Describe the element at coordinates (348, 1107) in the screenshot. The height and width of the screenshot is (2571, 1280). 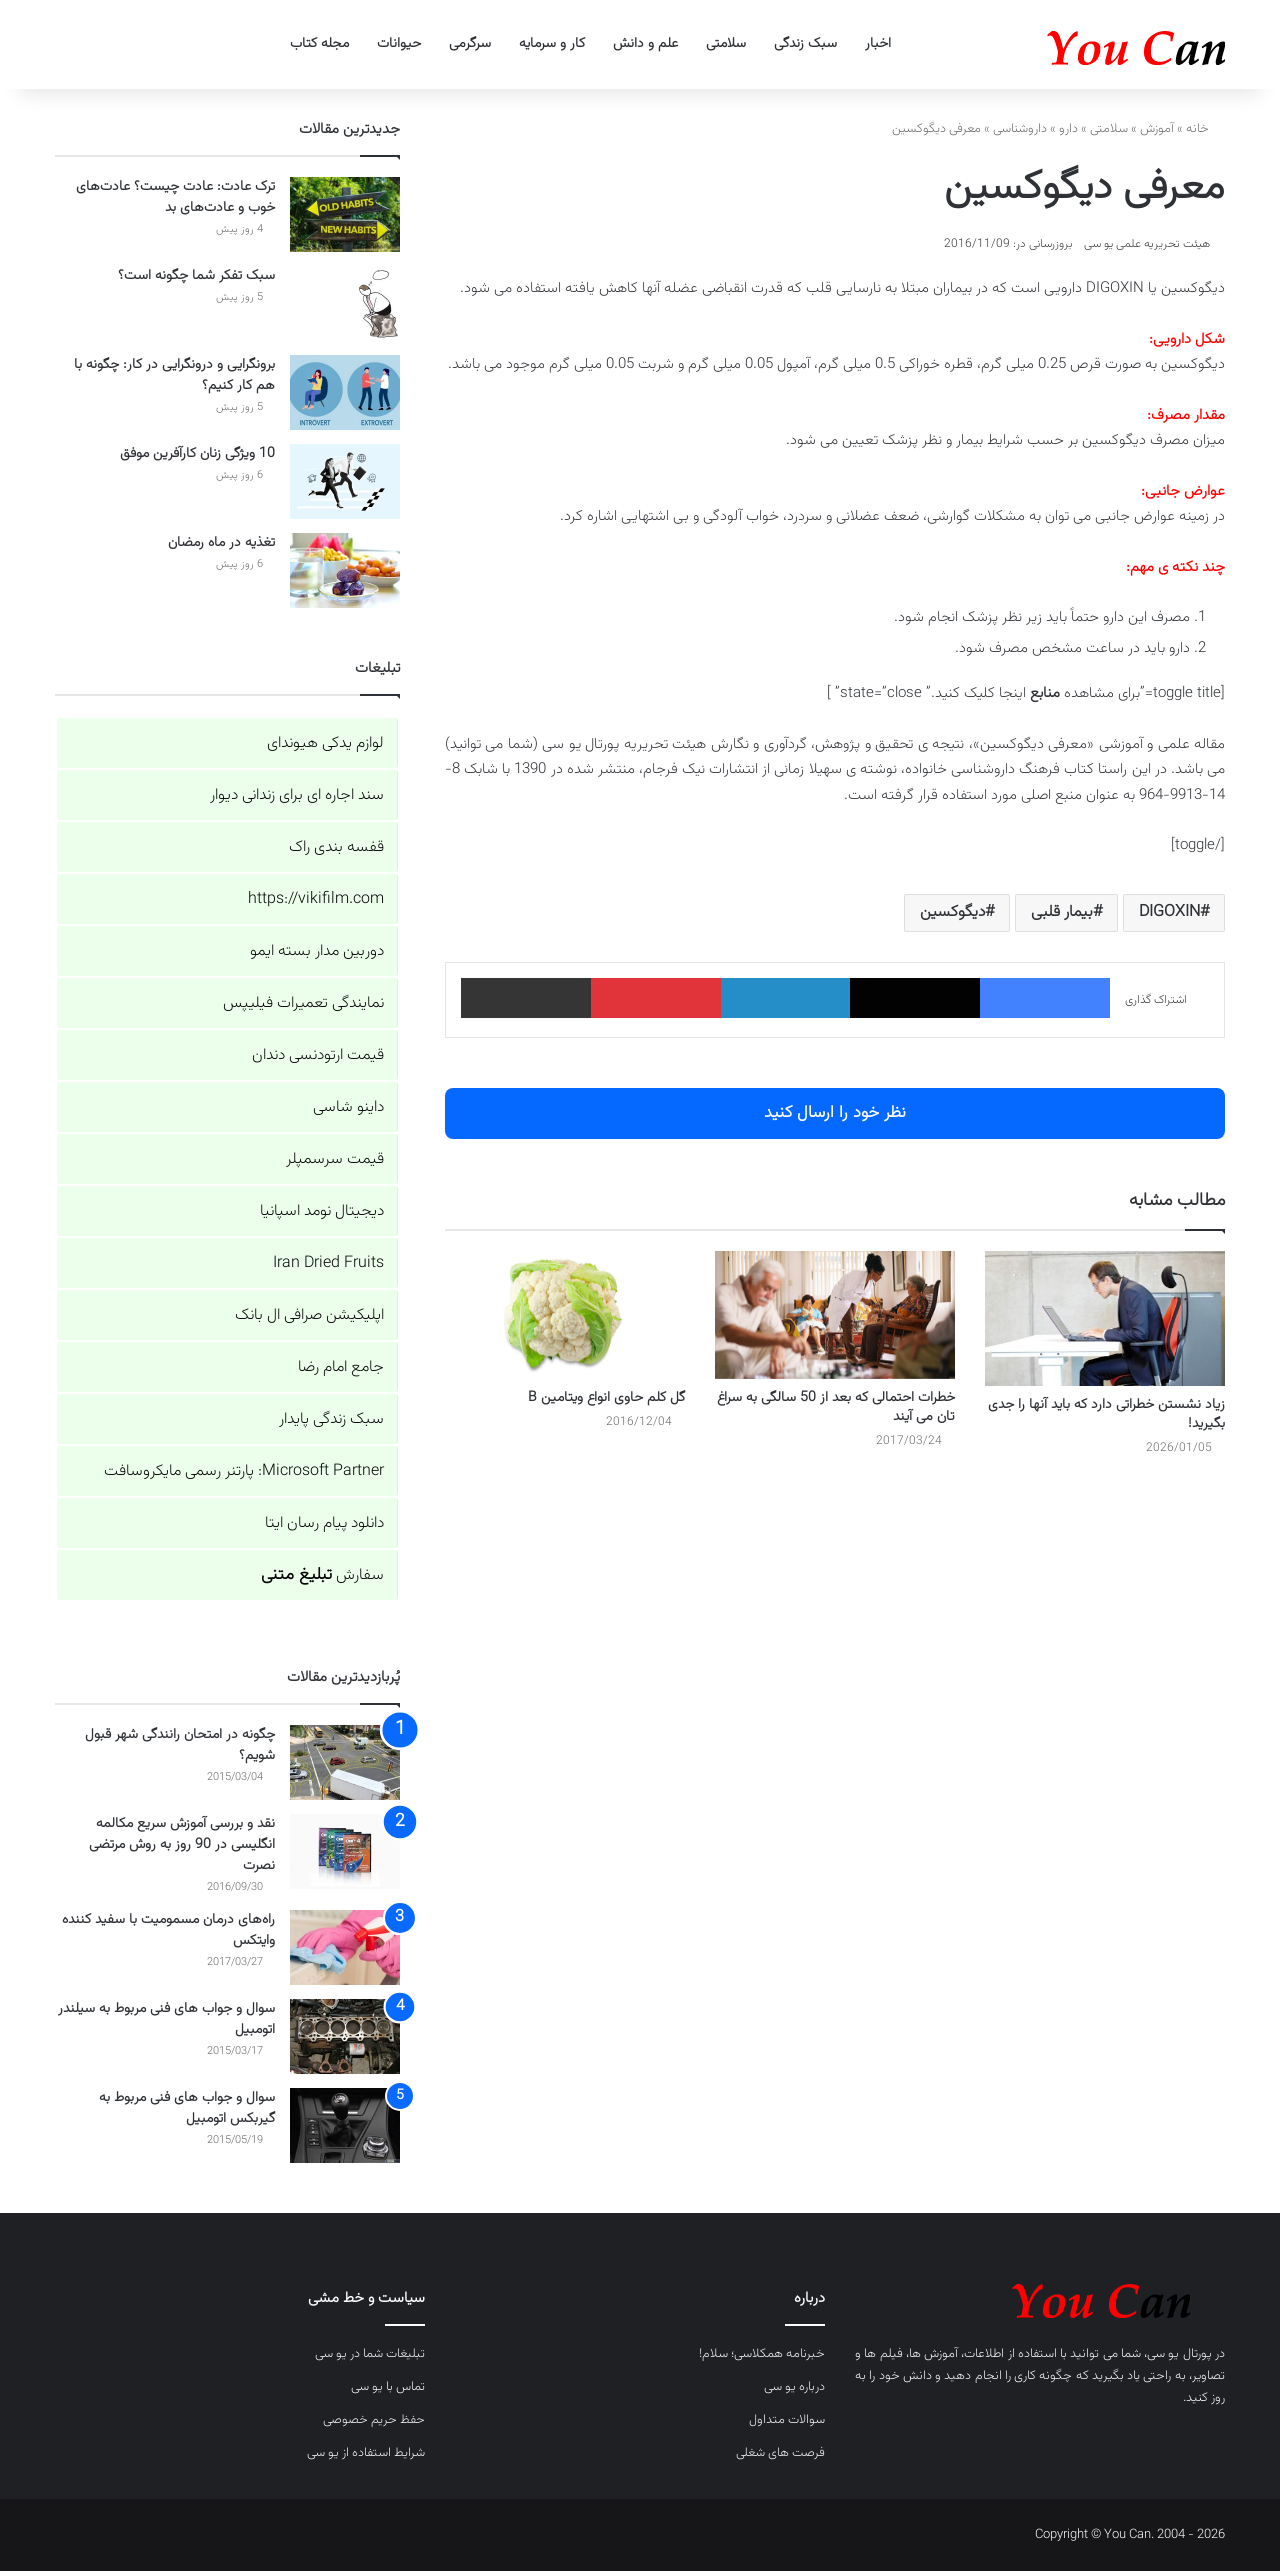
I see `داینو شاسی` at that location.